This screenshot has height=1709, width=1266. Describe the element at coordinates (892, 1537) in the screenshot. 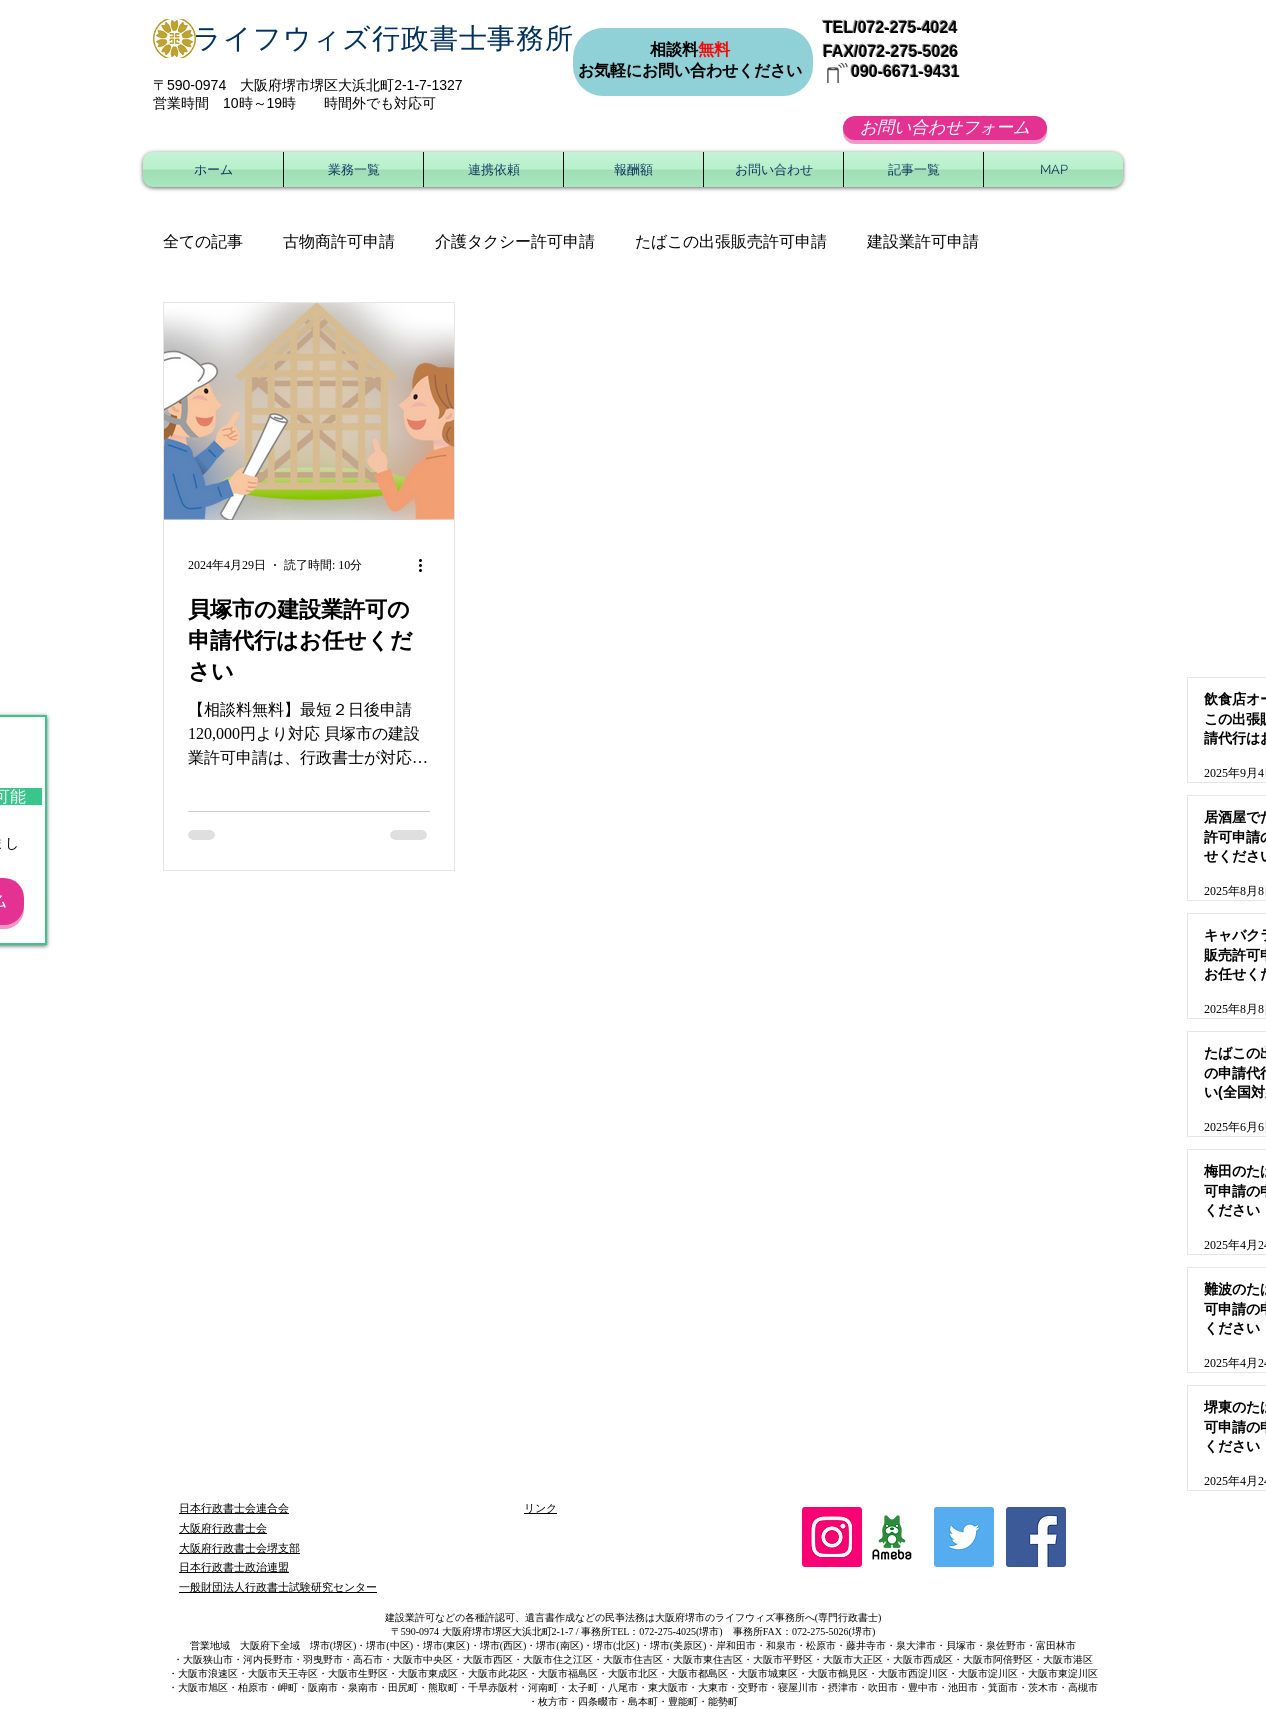

I see `[ameblo_logo]` at that location.